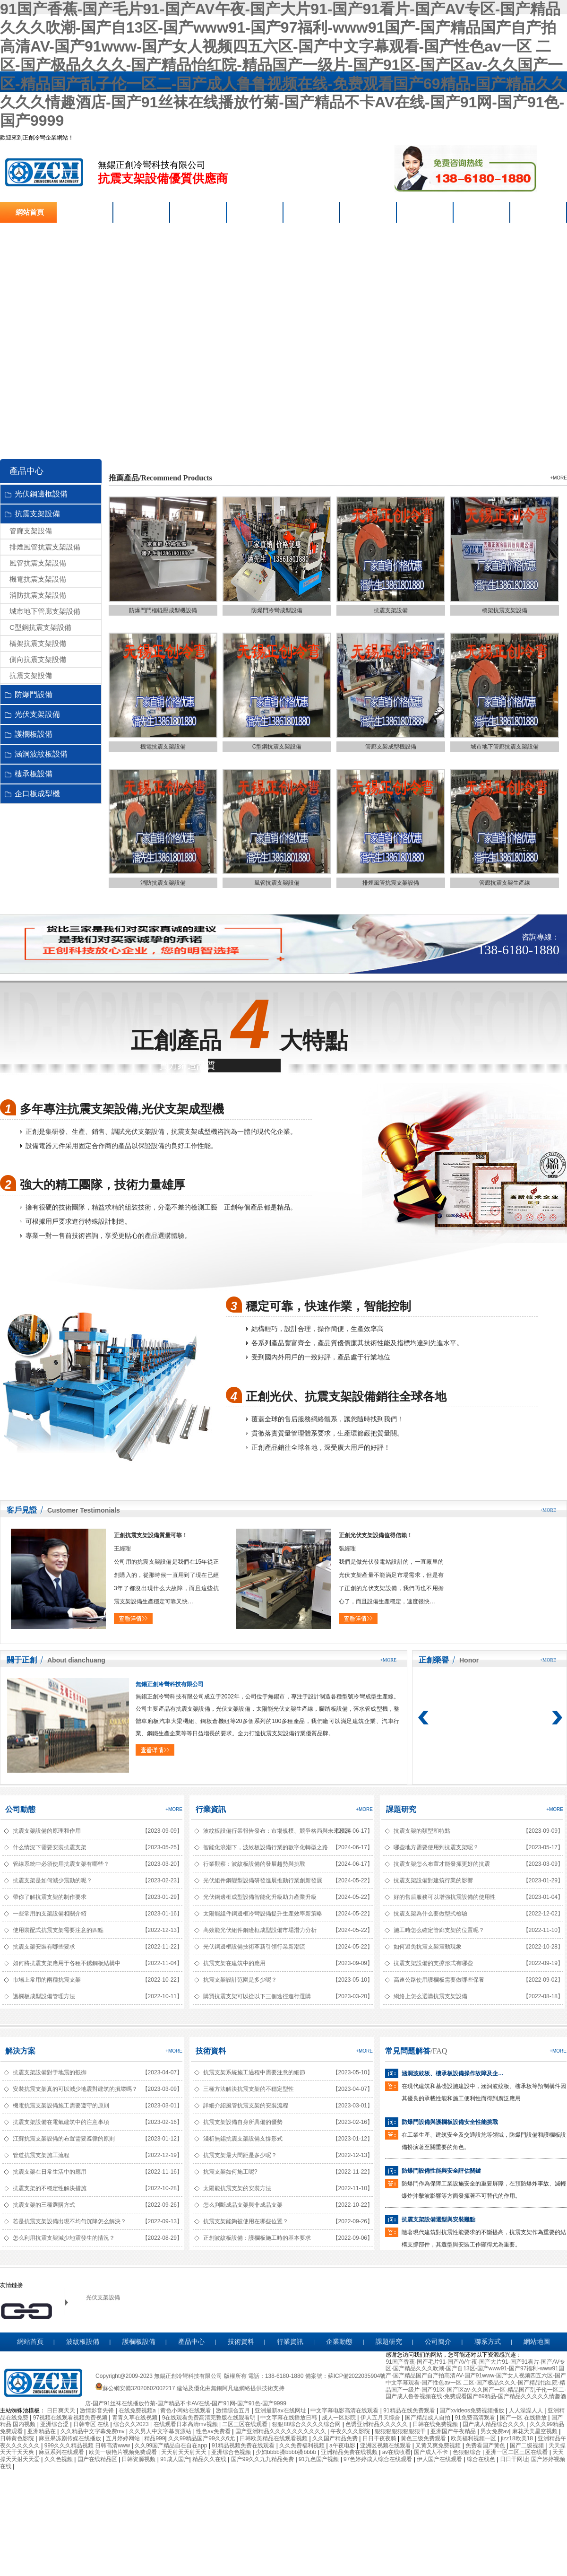 The height and width of the screenshot is (2576, 567). What do you see at coordinates (20, 2051) in the screenshot?
I see `解決方案` at bounding box center [20, 2051].